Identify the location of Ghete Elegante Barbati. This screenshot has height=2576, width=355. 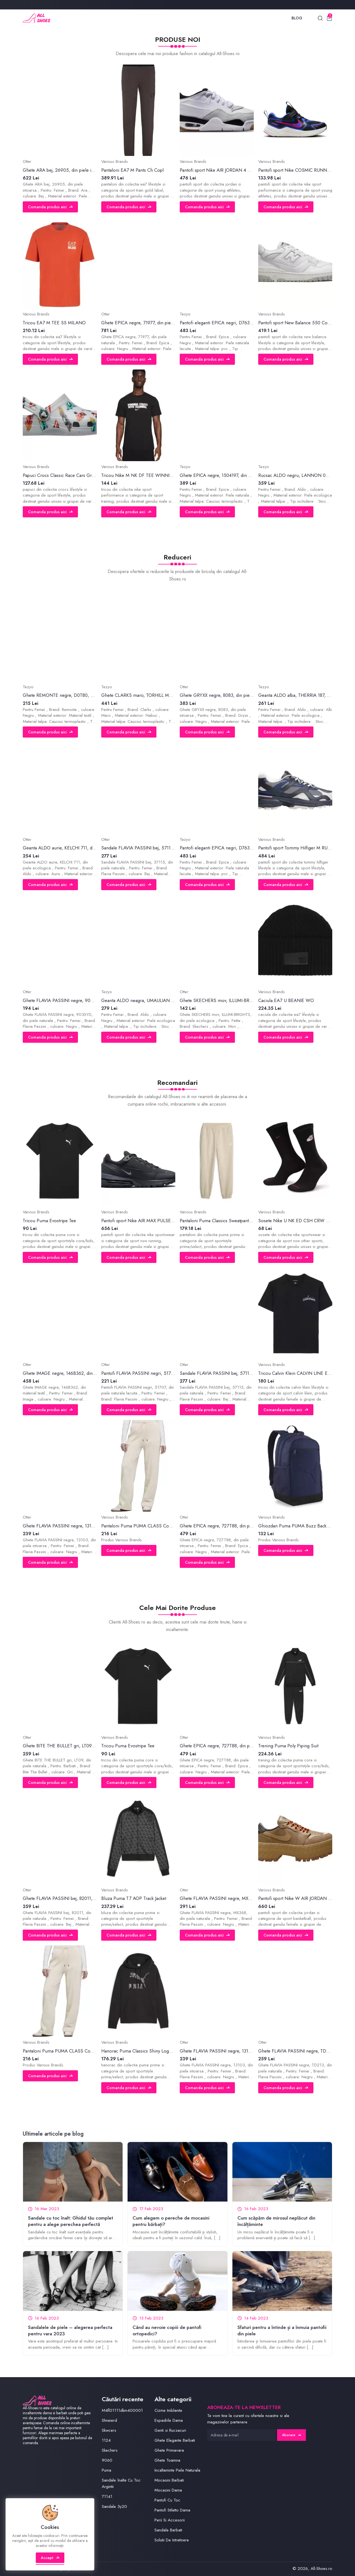
(174, 2440).